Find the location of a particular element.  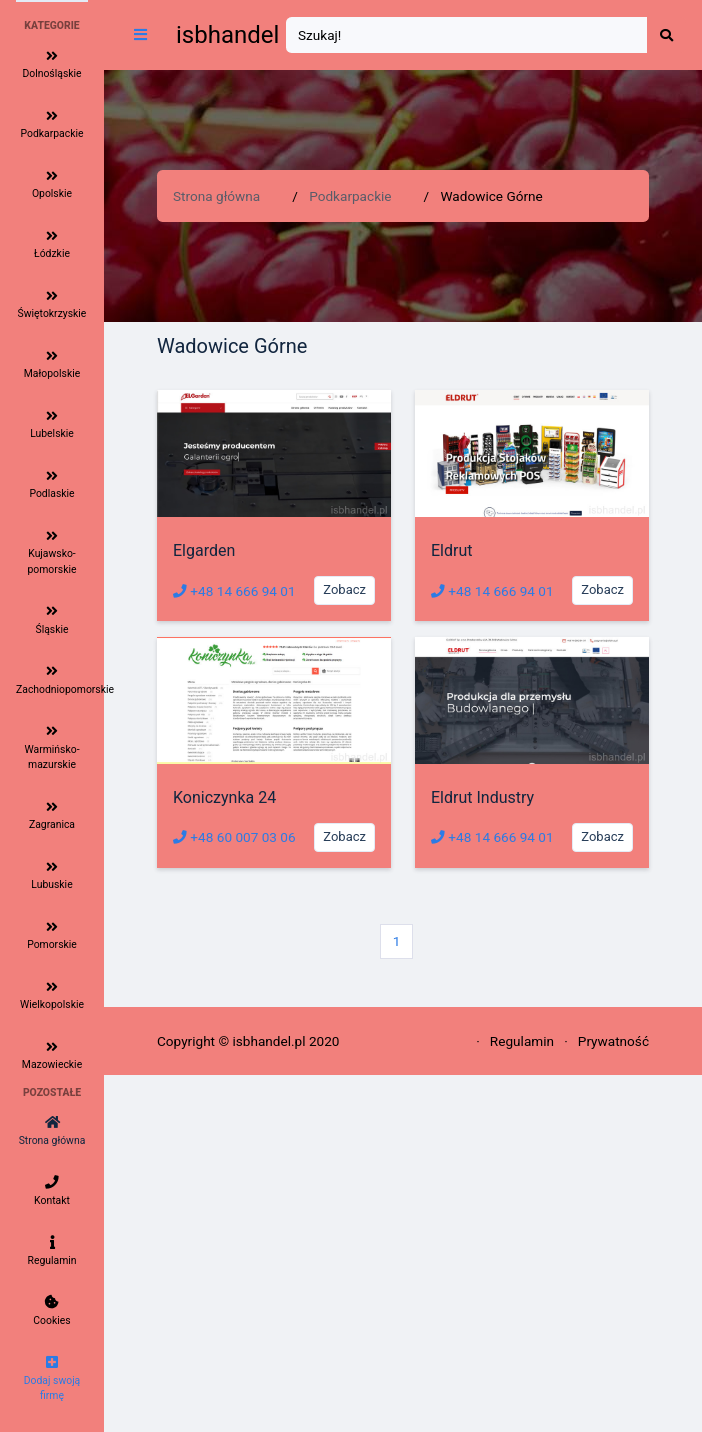

Podkarpackie is located at coordinates (350, 196).